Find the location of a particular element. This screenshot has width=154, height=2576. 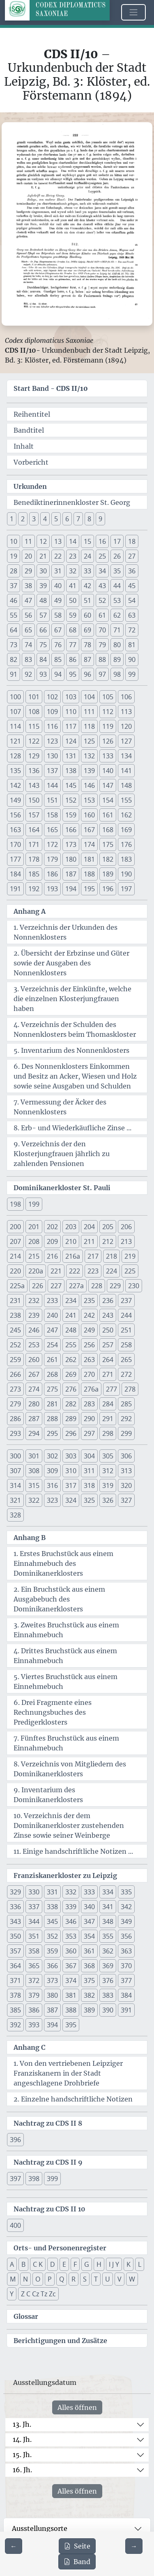

321 [button] is located at coordinates (15, 1500).